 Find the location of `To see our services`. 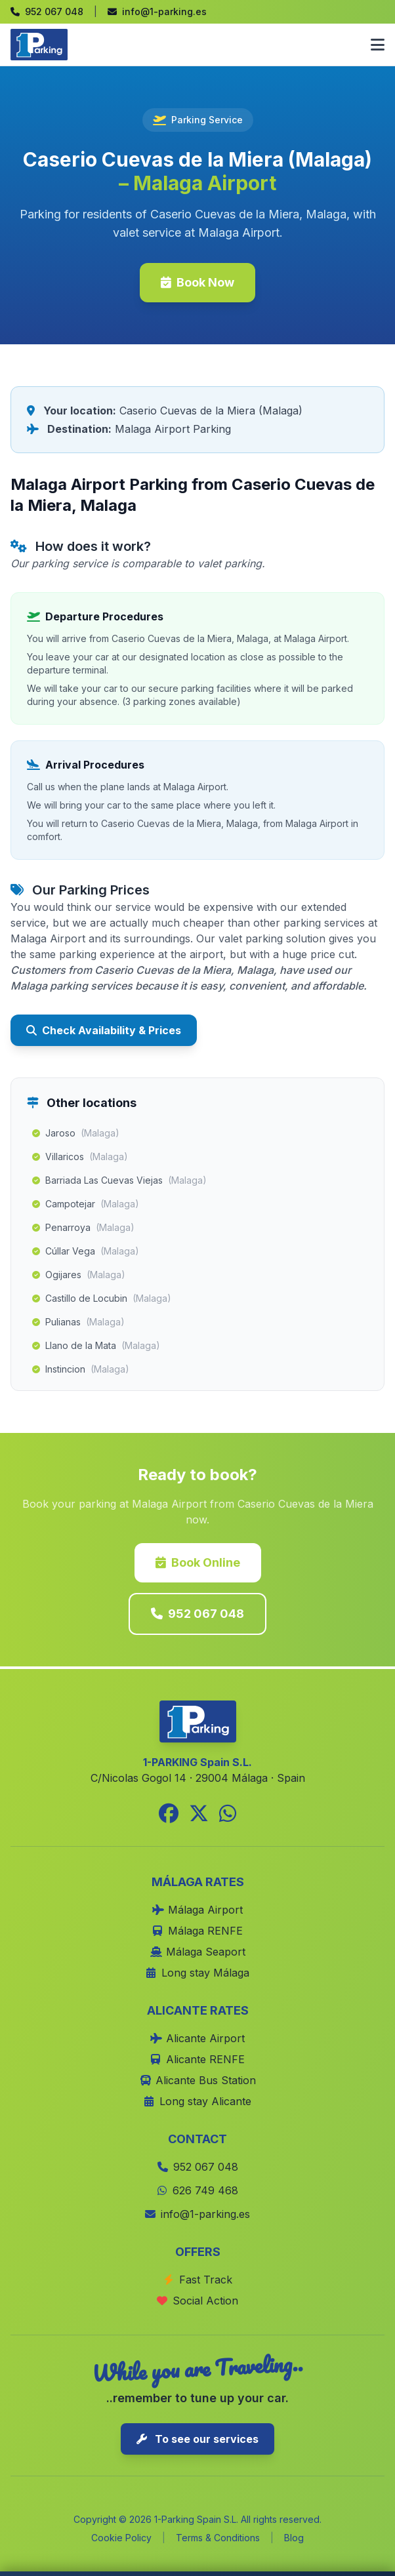

To see our services is located at coordinates (197, 2438).